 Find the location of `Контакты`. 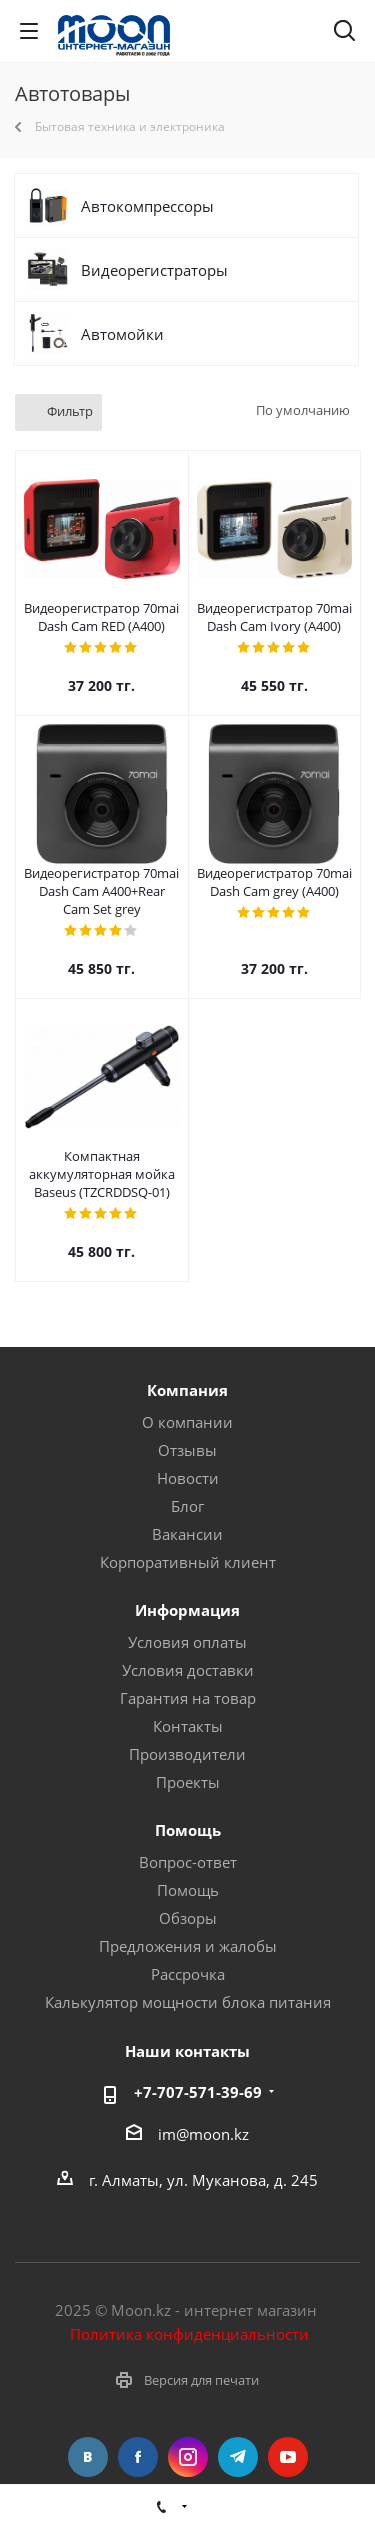

Контакты is located at coordinates (188, 1726).